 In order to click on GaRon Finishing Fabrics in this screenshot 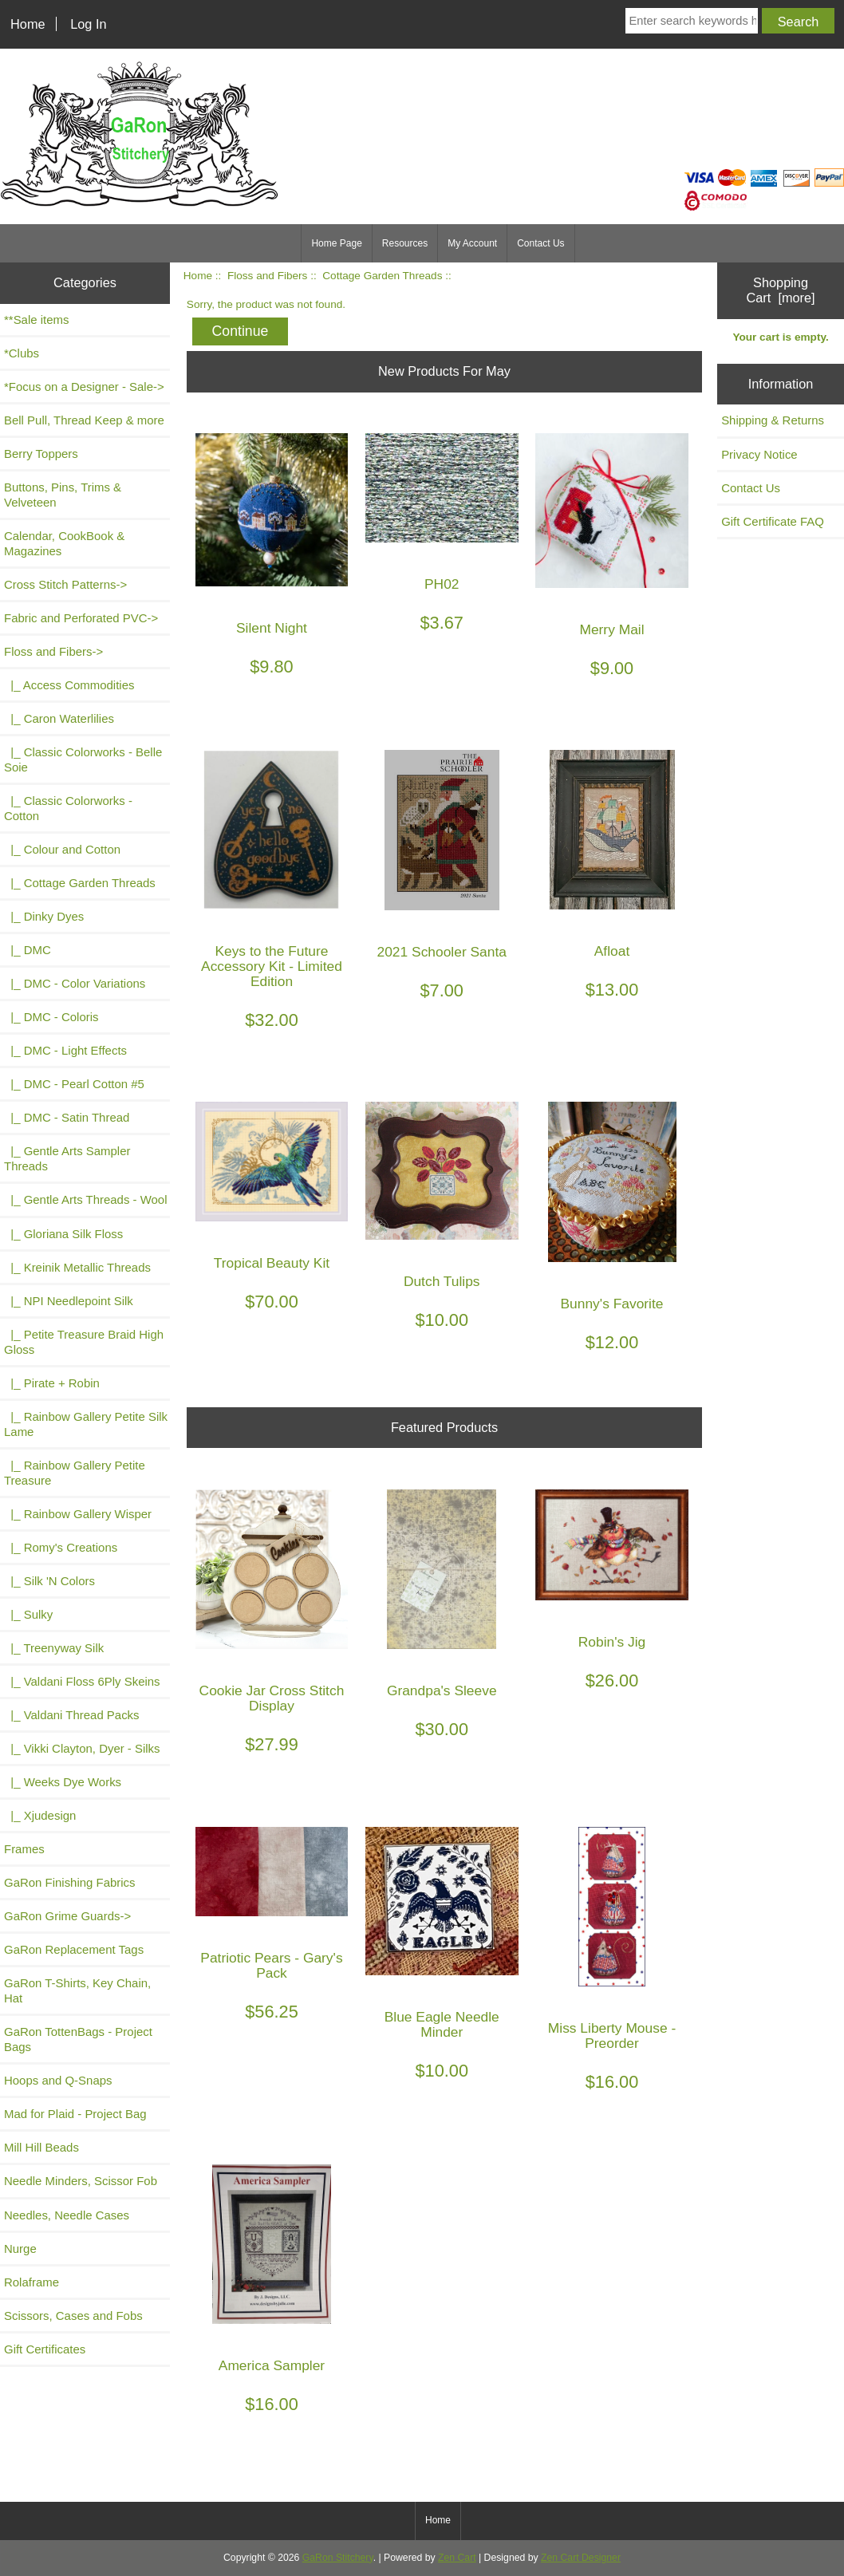, I will do `click(70, 1882)`.